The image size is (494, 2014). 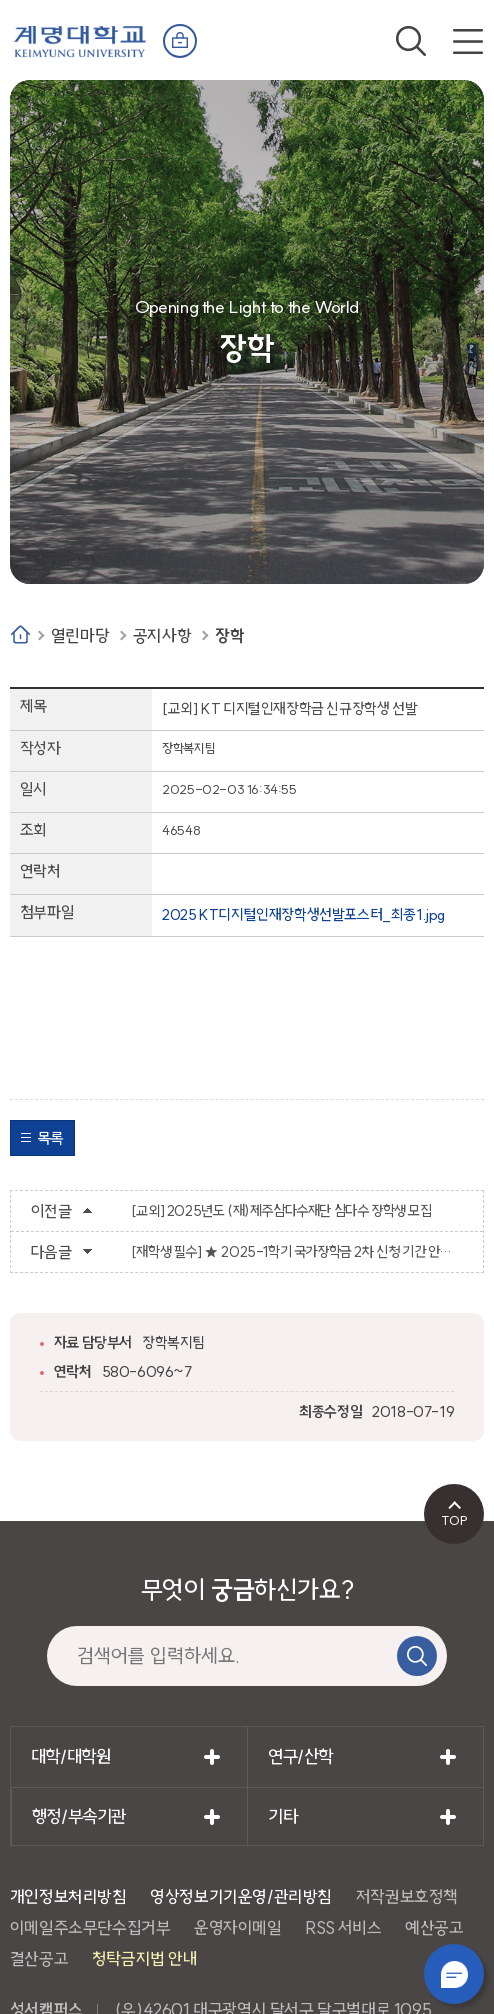 I want to click on 검색, so click(x=411, y=41).